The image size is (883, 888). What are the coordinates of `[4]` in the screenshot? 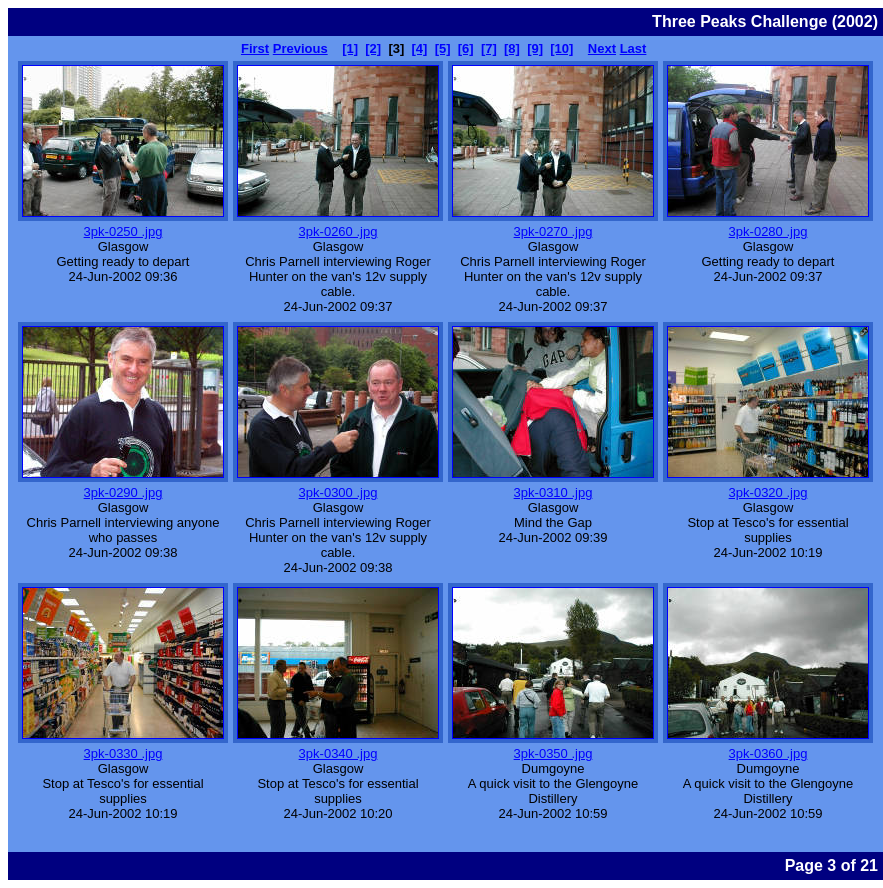 It's located at (420, 48).